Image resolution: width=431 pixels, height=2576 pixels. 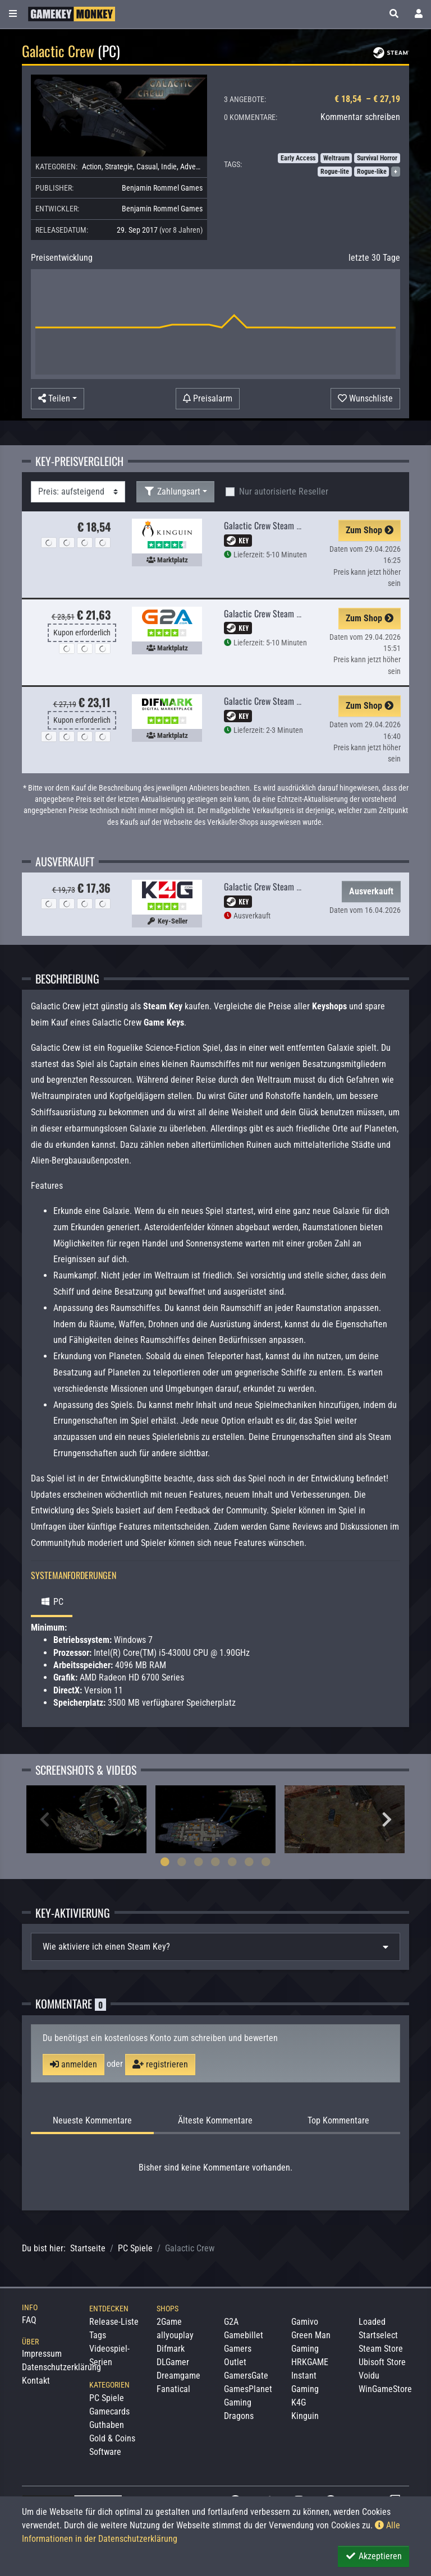 What do you see at coordinates (372, 2321) in the screenshot?
I see `Loaded` at bounding box center [372, 2321].